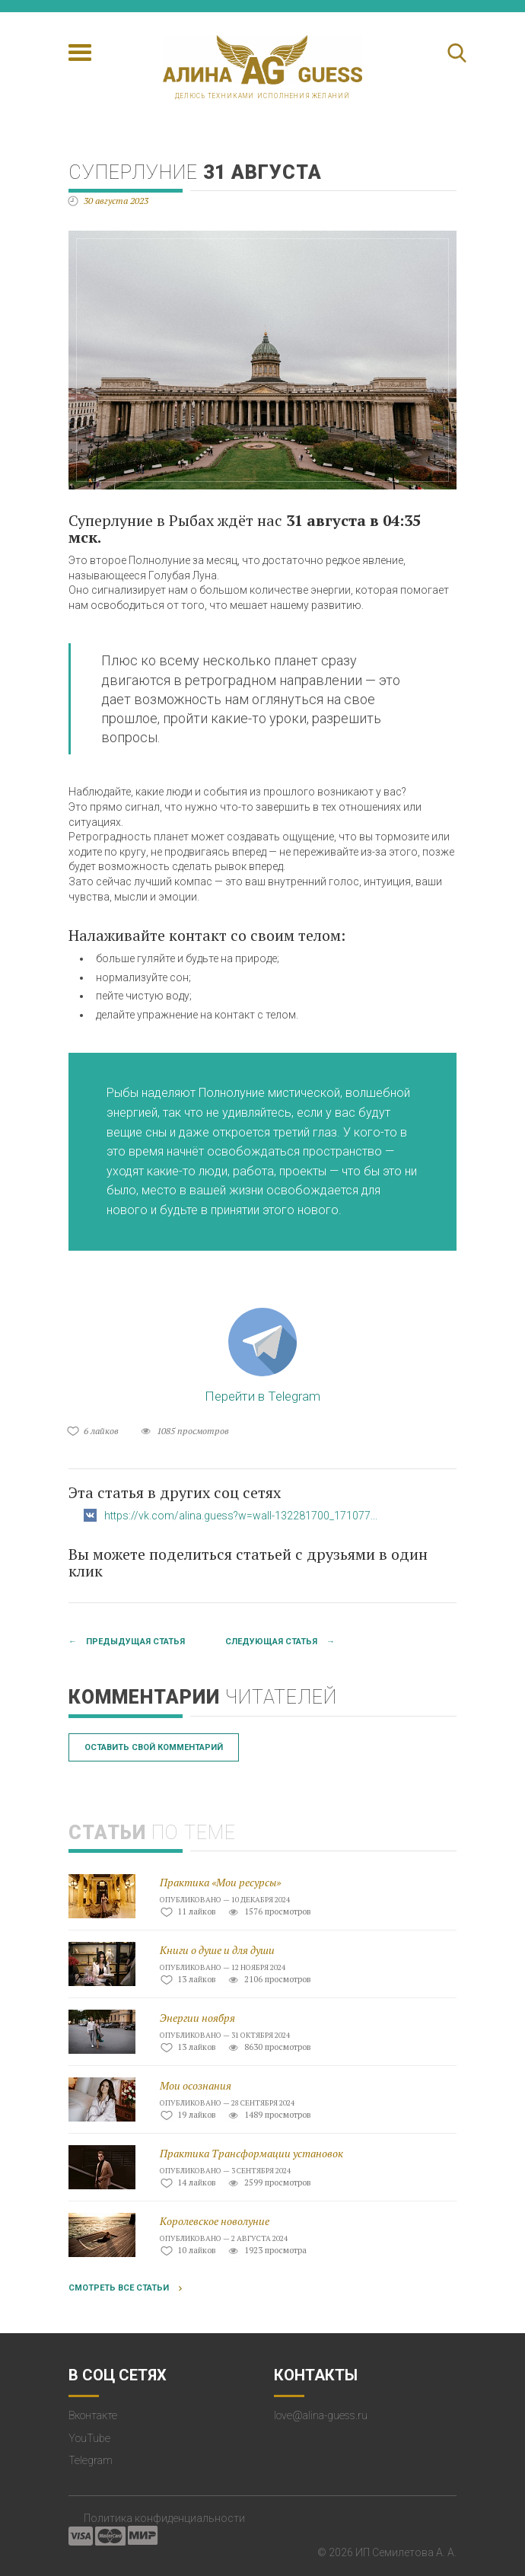 The image size is (525, 2576). Describe the element at coordinates (90, 2460) in the screenshot. I see `Telegram` at that location.